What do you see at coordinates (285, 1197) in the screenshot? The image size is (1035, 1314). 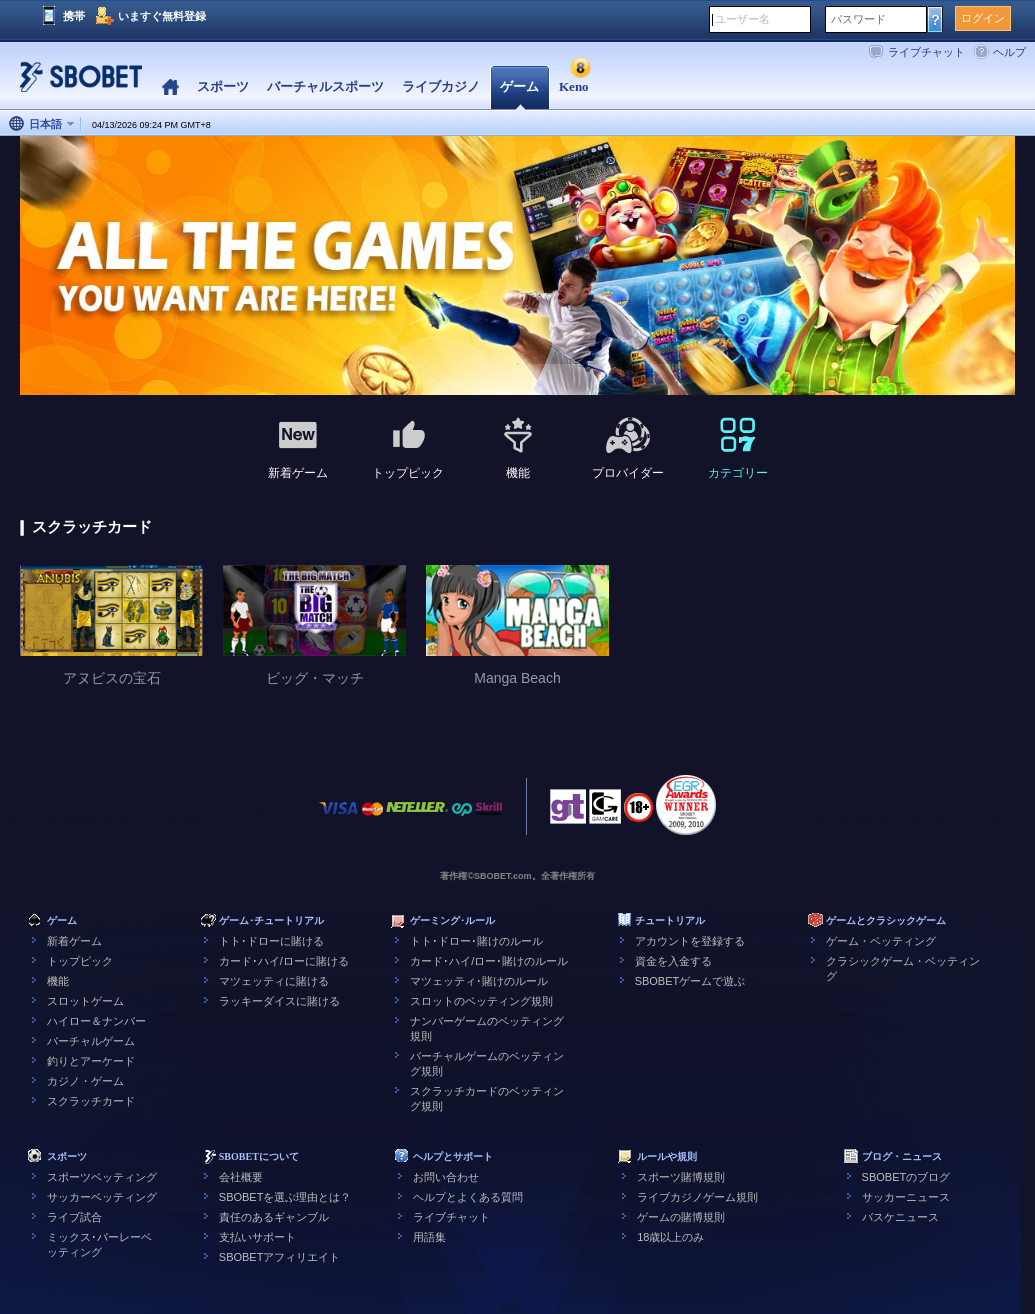 I see `SBOBETを選ぶ理由とは？` at bounding box center [285, 1197].